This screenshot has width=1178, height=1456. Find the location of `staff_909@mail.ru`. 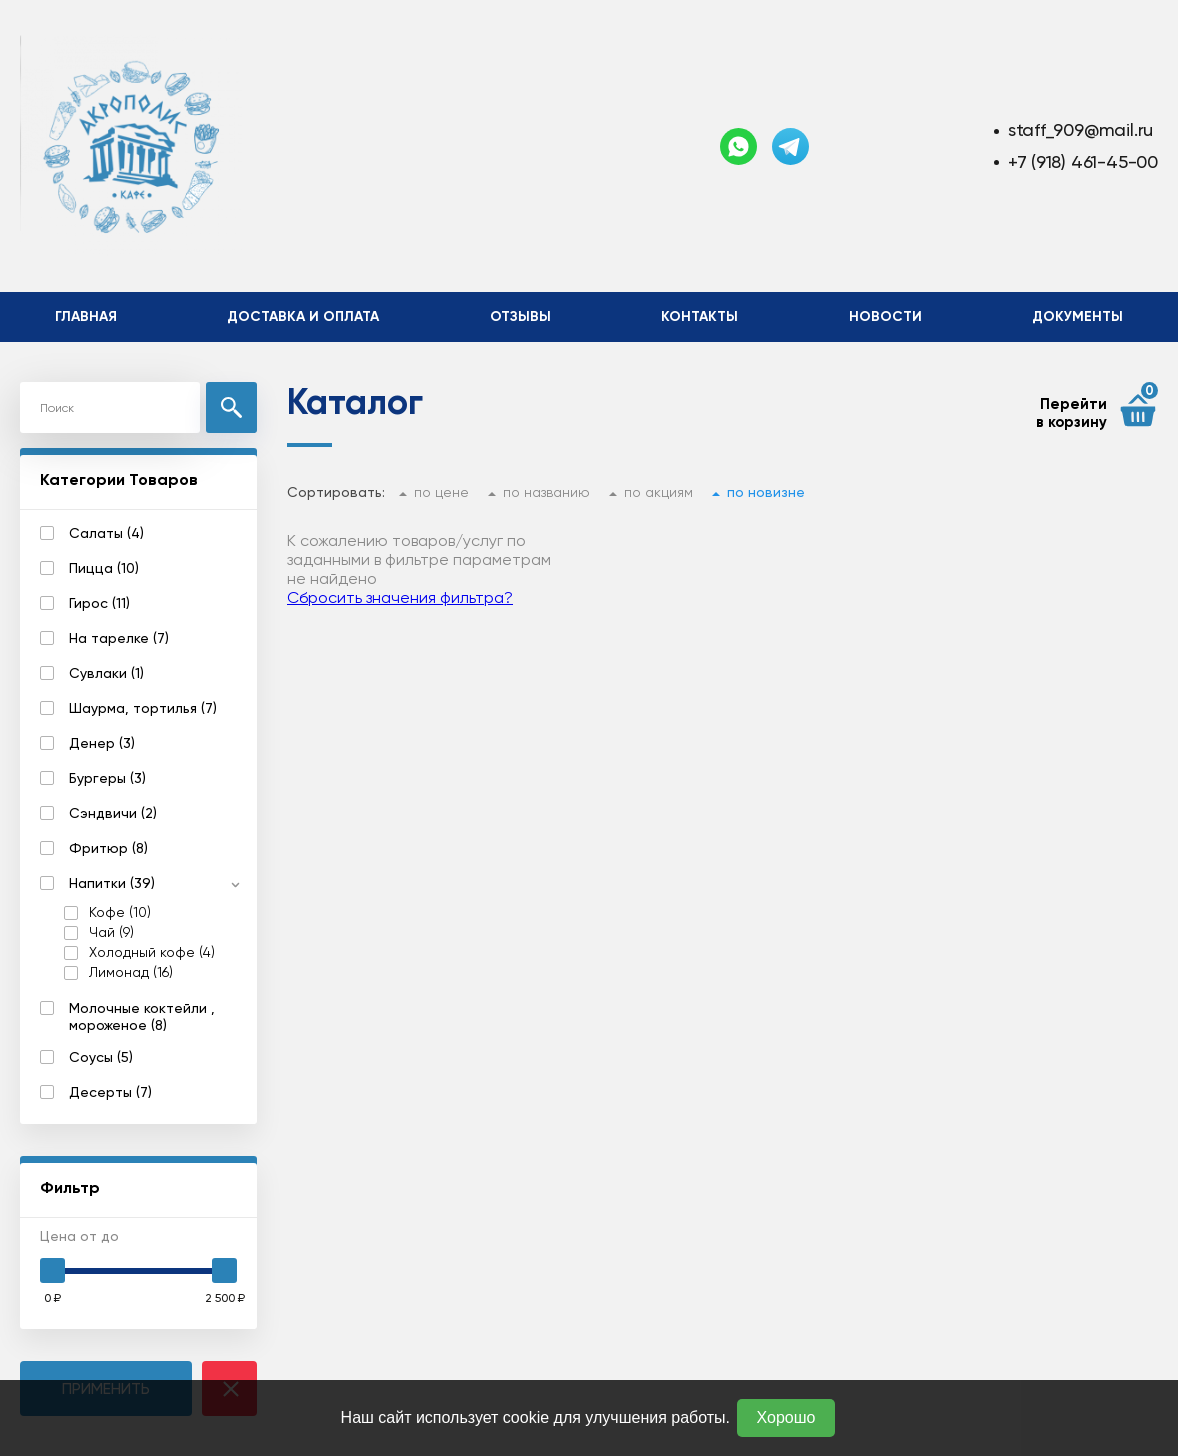

staff_909@mail.ru is located at coordinates (1080, 129).